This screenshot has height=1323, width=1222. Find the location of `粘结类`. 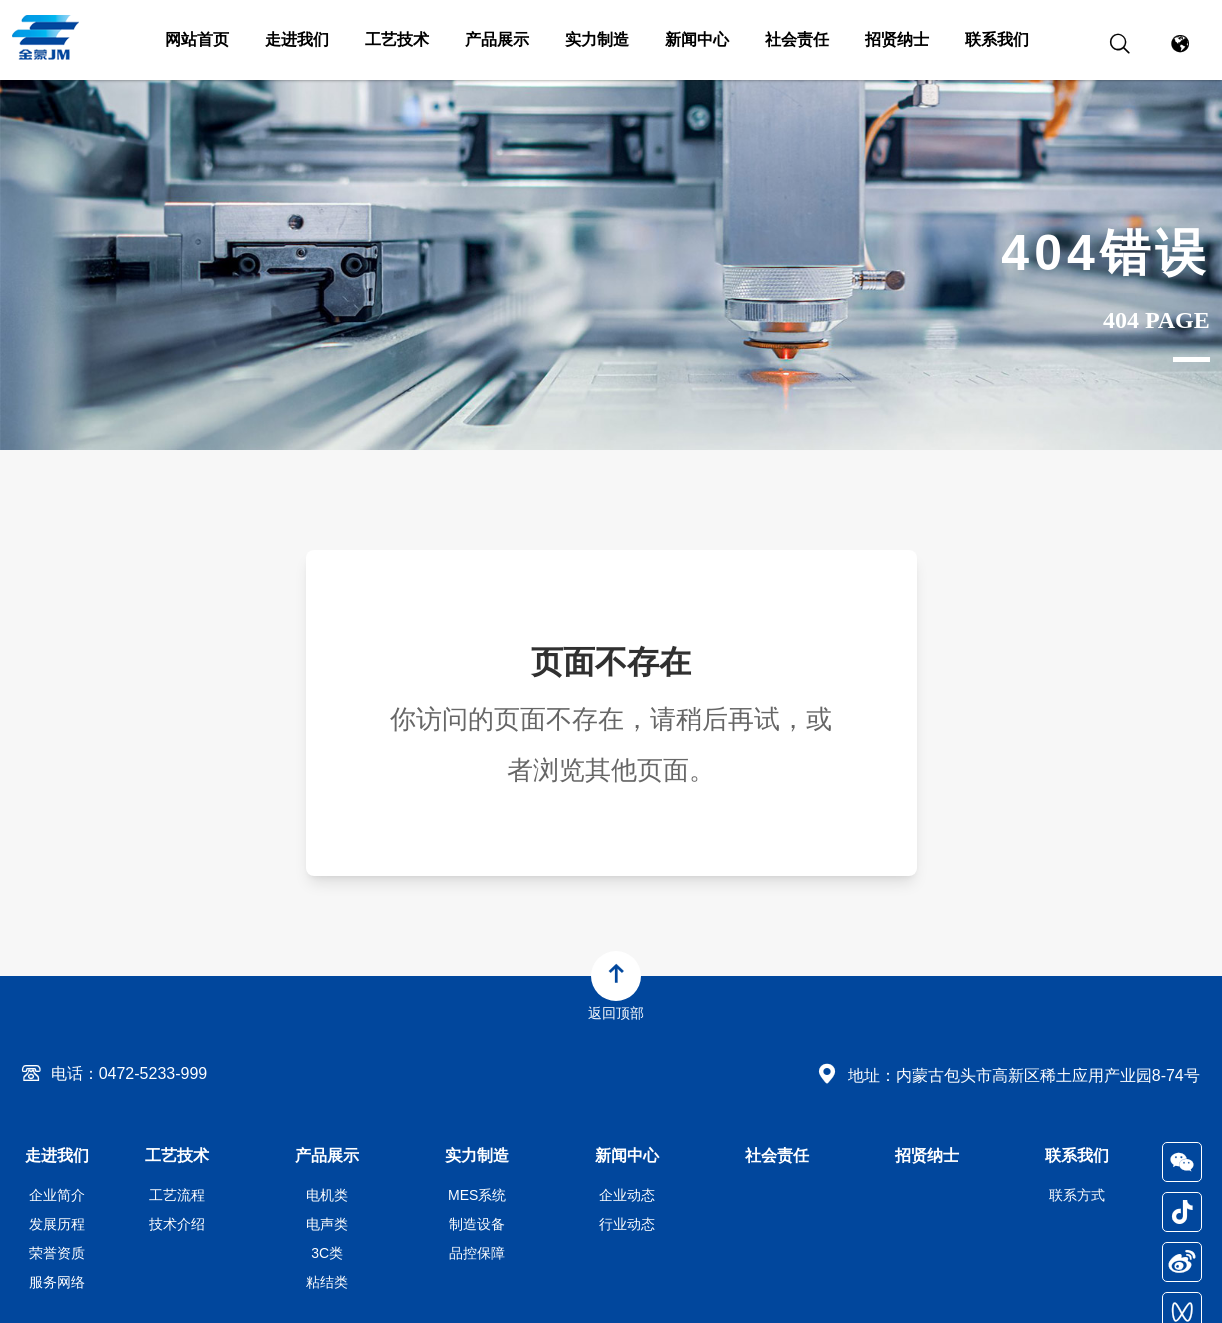

粘结类 is located at coordinates (327, 1282).